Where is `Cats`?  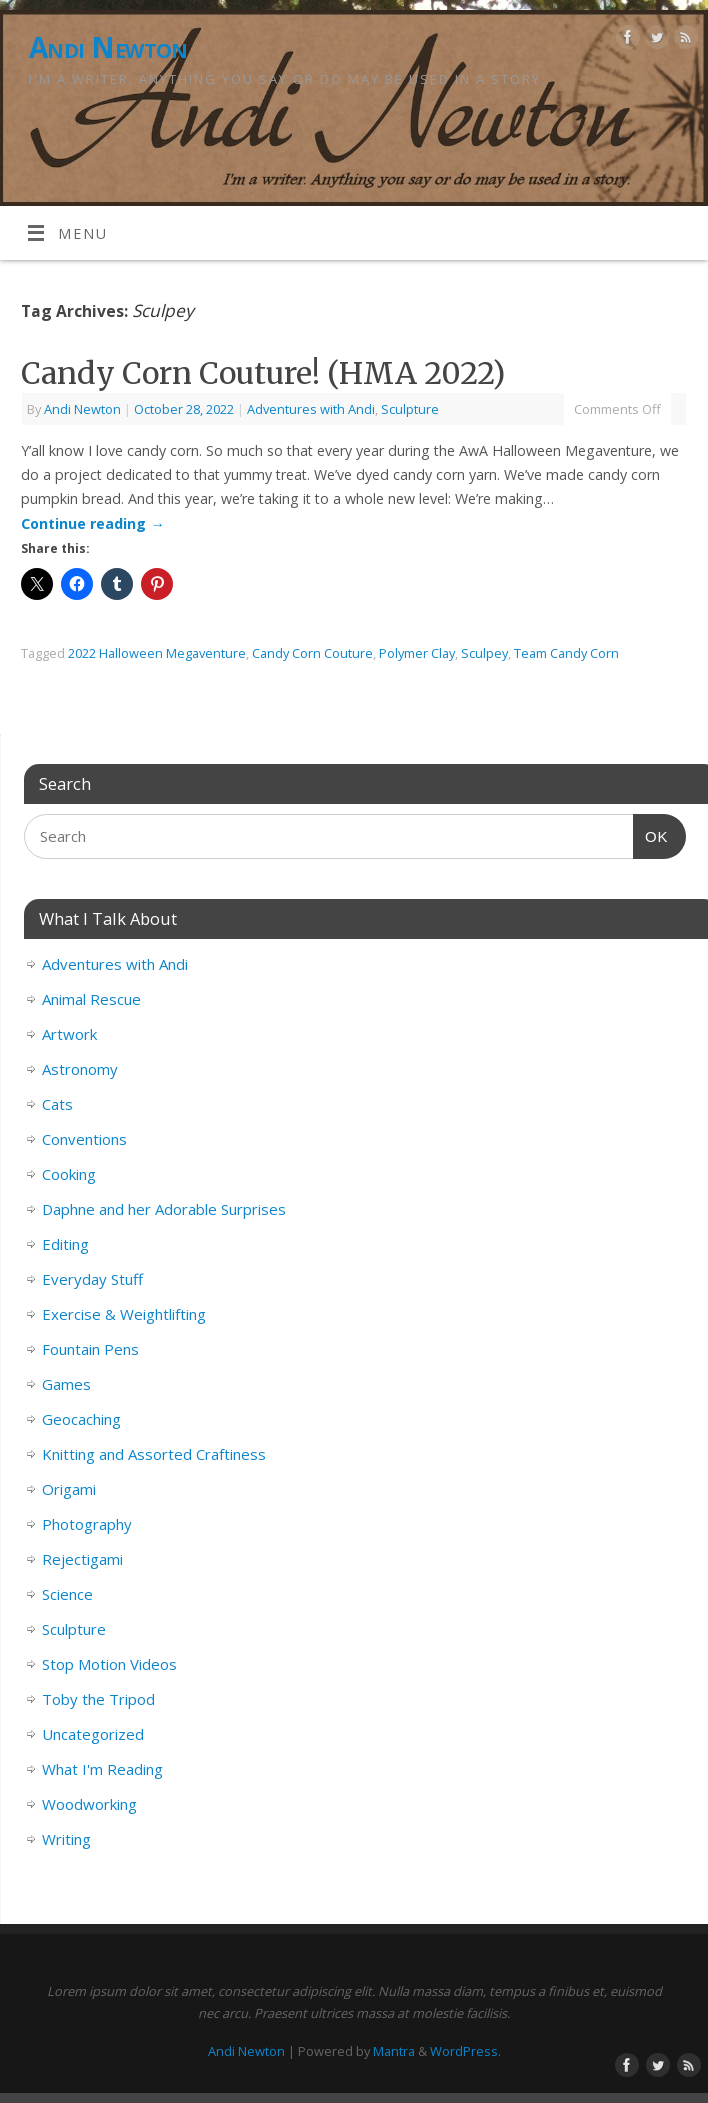
Cats is located at coordinates (57, 1104).